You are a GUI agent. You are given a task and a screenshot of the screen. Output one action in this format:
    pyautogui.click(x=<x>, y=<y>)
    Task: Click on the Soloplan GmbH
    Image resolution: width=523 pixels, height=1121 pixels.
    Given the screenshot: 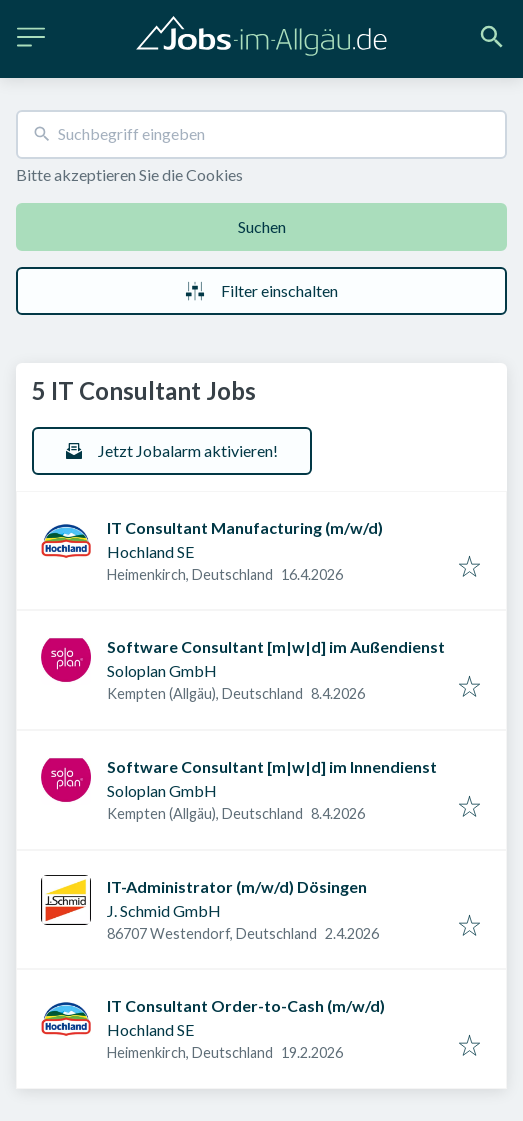 What is the action you would take?
    pyautogui.click(x=162, y=670)
    